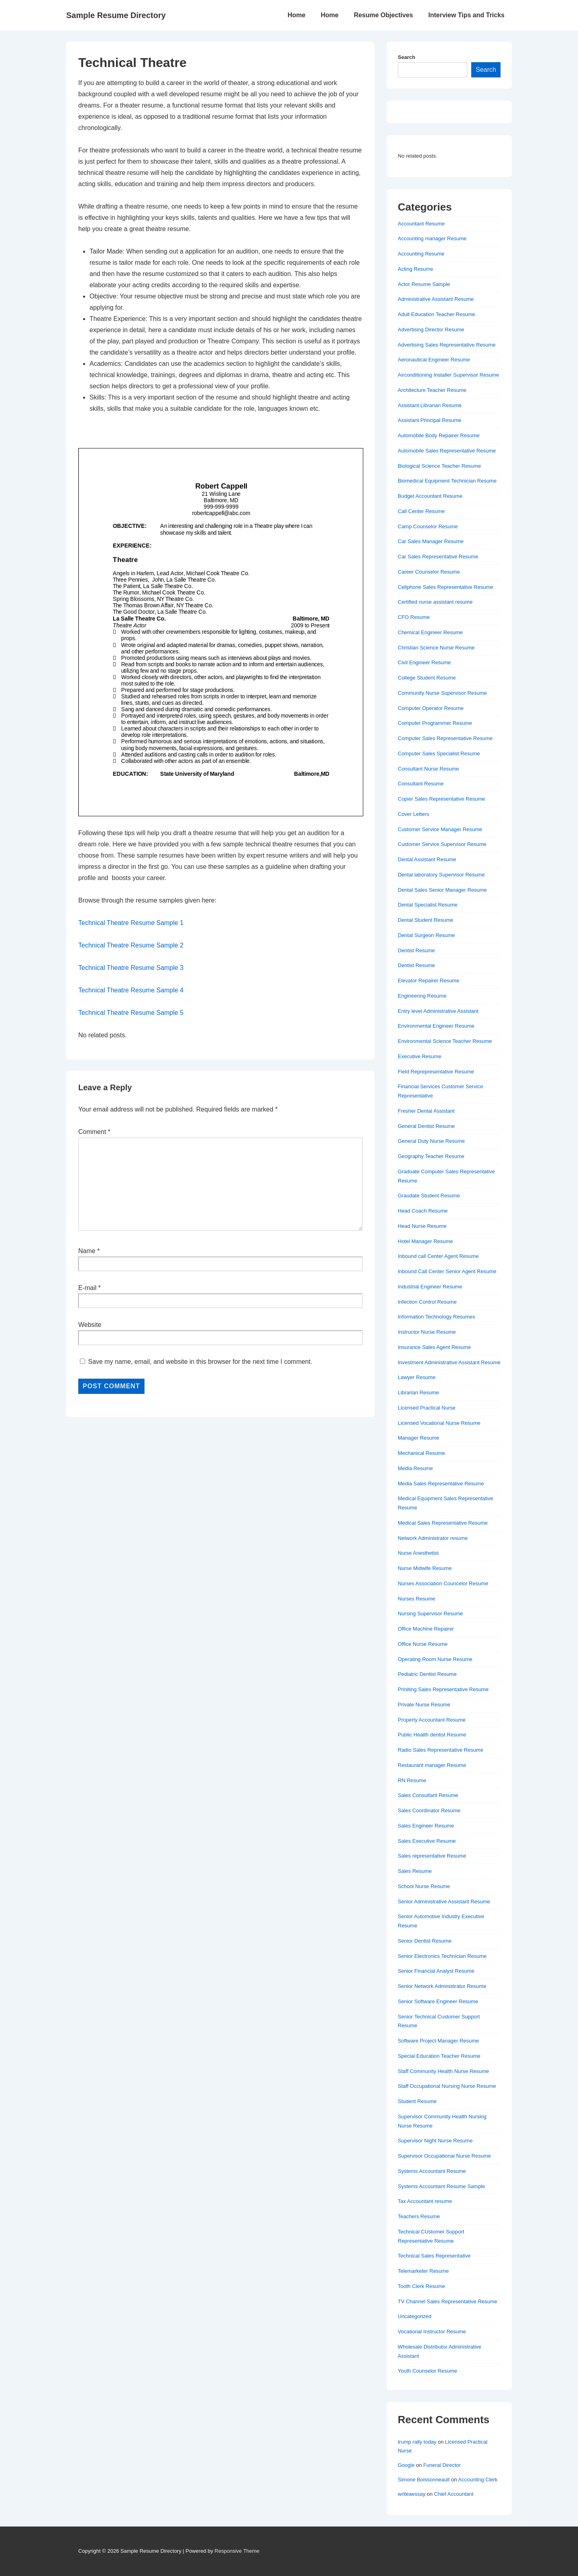 The height and width of the screenshot is (2576, 578). What do you see at coordinates (439, 435) in the screenshot?
I see `Automobile Body Repairer Resume` at bounding box center [439, 435].